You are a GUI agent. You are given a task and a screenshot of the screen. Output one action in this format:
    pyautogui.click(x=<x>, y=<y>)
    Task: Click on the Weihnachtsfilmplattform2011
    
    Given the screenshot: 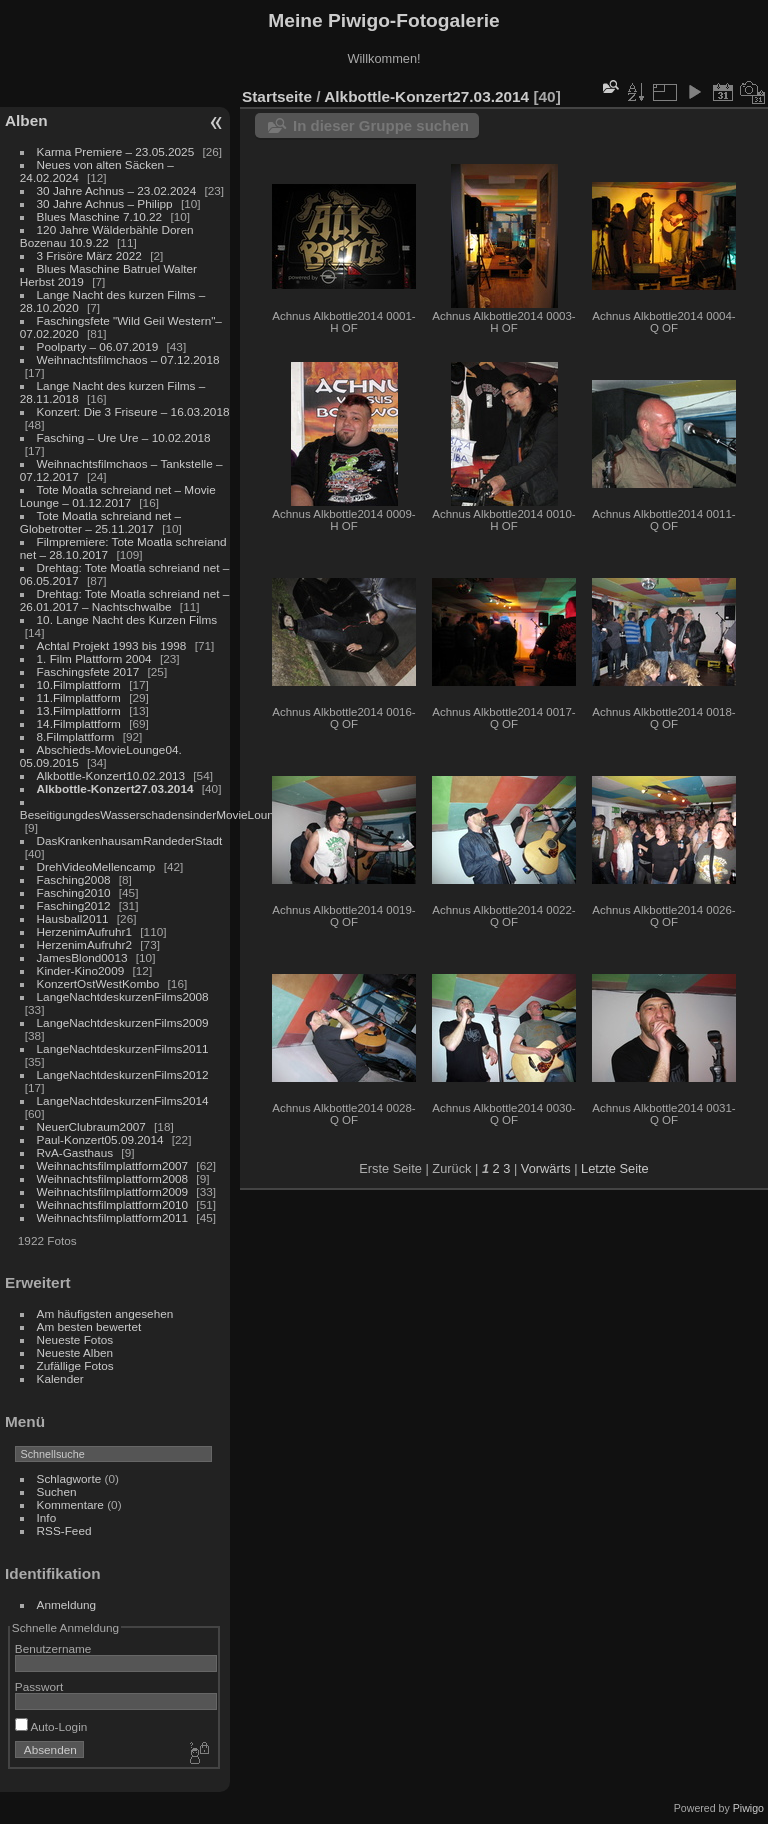 What is the action you would take?
    pyautogui.click(x=113, y=1217)
    